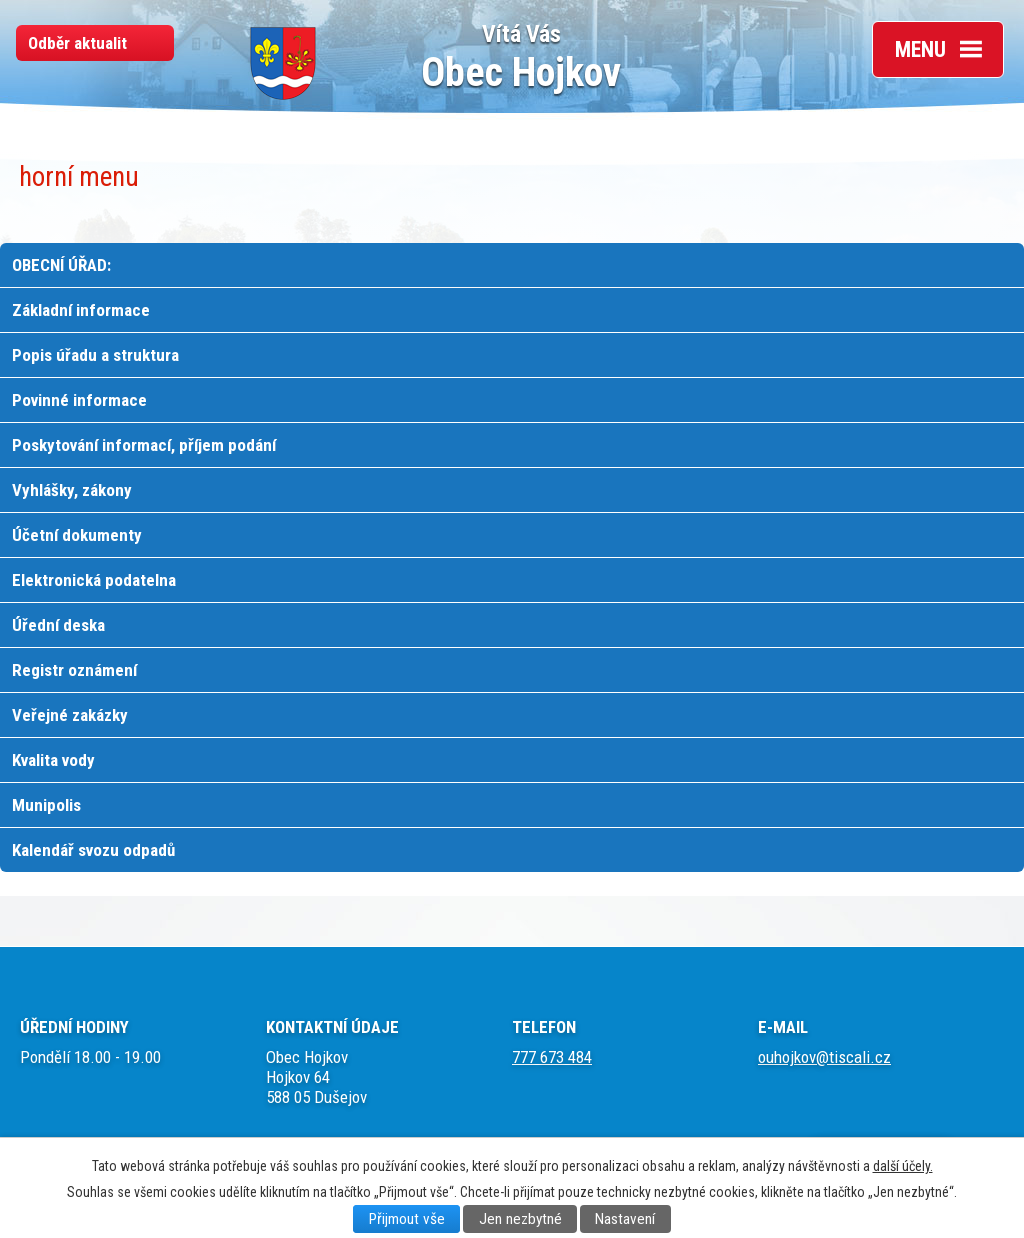 This screenshot has width=1024, height=1238. I want to click on Nastavení, so click(625, 1219).